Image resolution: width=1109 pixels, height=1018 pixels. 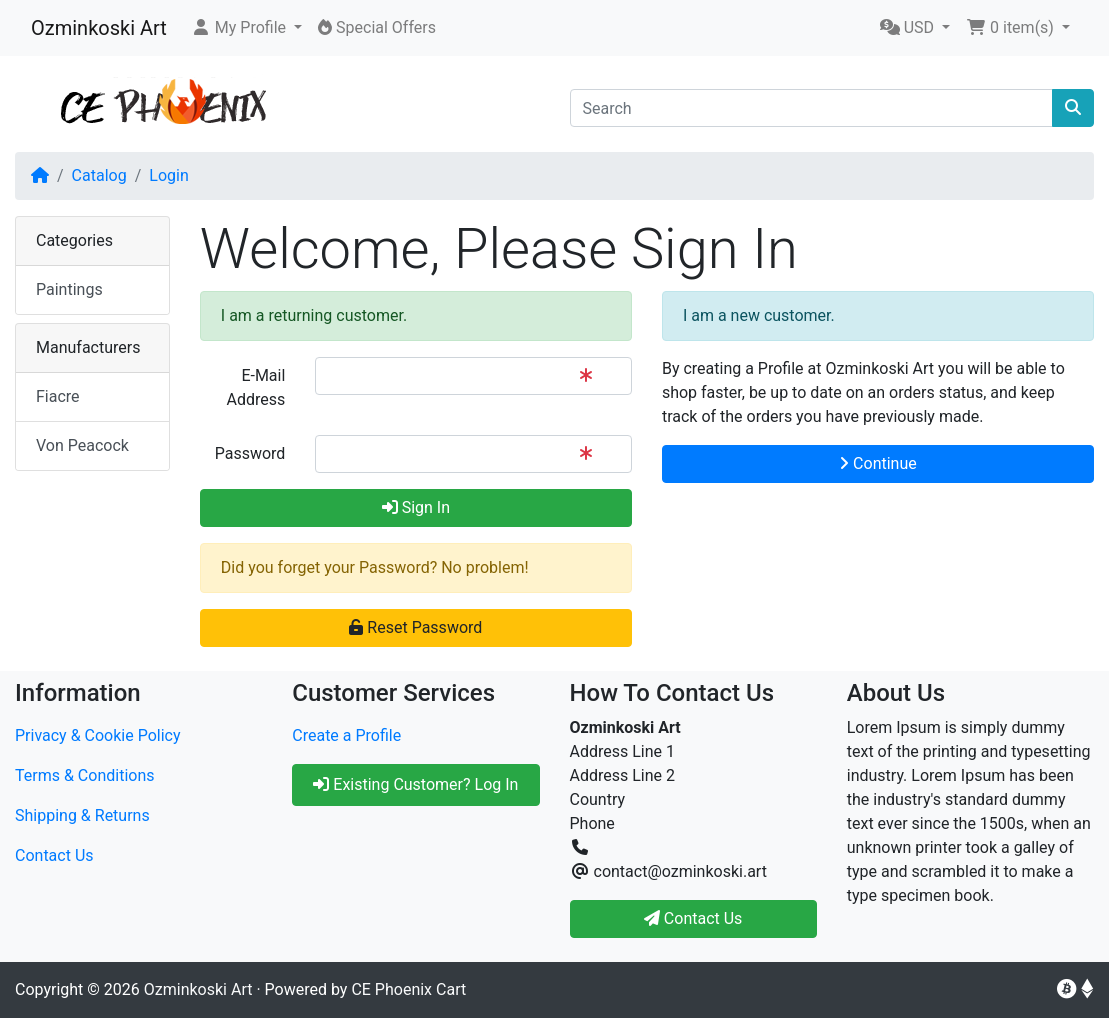 I want to click on Create a Profile, so click(x=346, y=735).